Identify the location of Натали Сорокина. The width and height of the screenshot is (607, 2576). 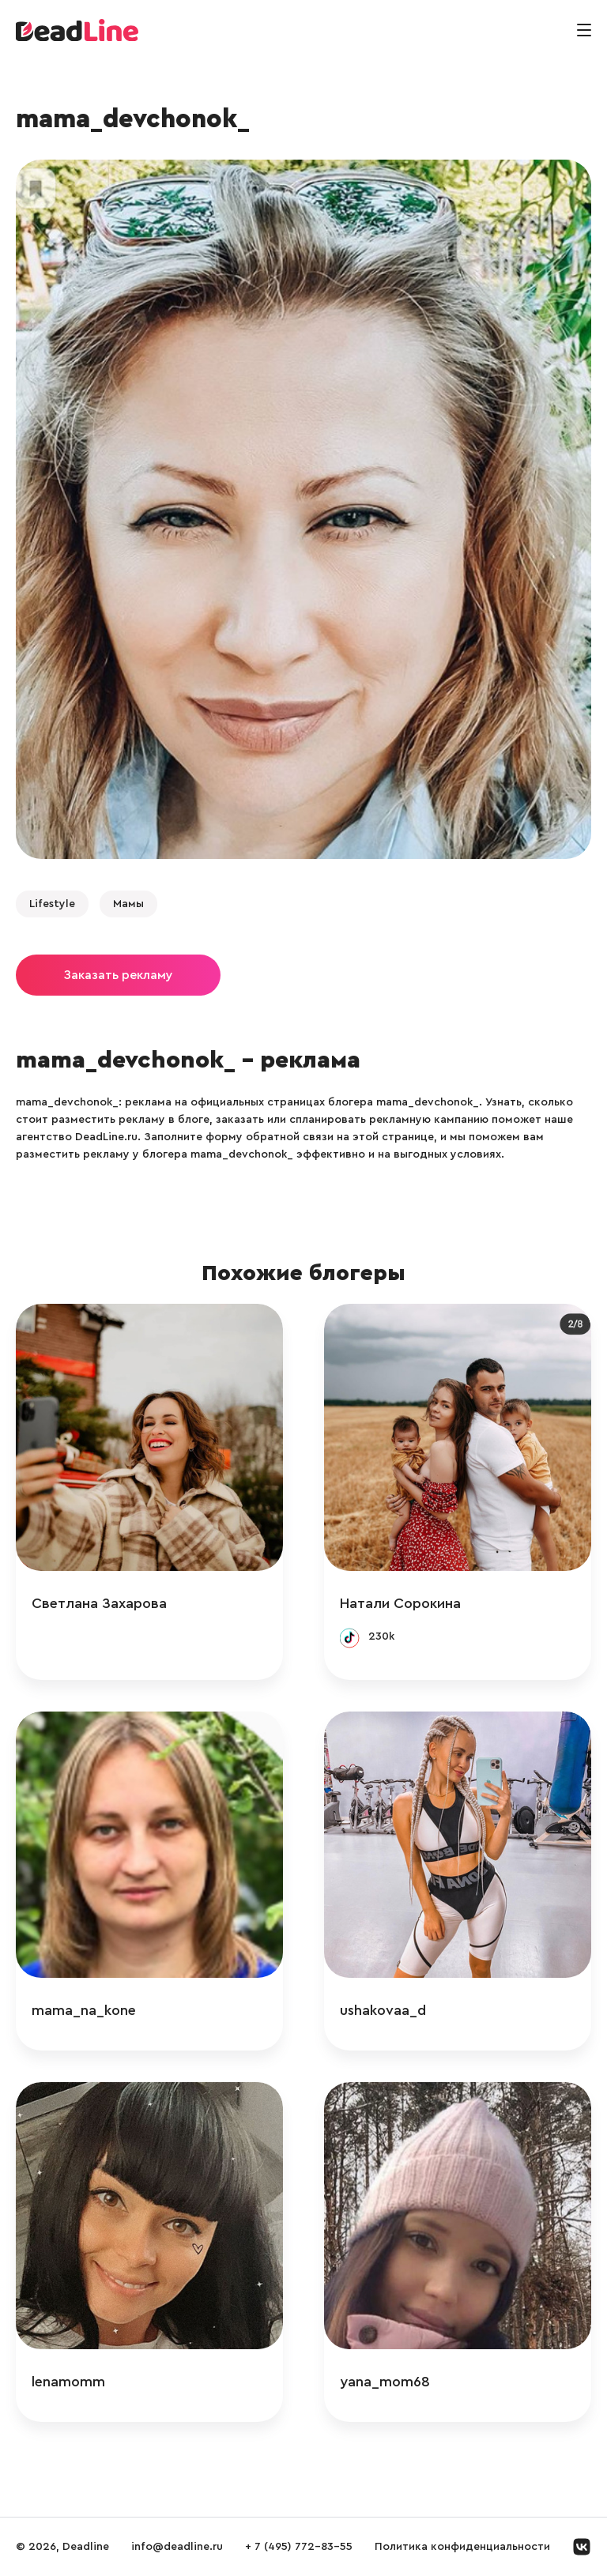
(400, 1603).